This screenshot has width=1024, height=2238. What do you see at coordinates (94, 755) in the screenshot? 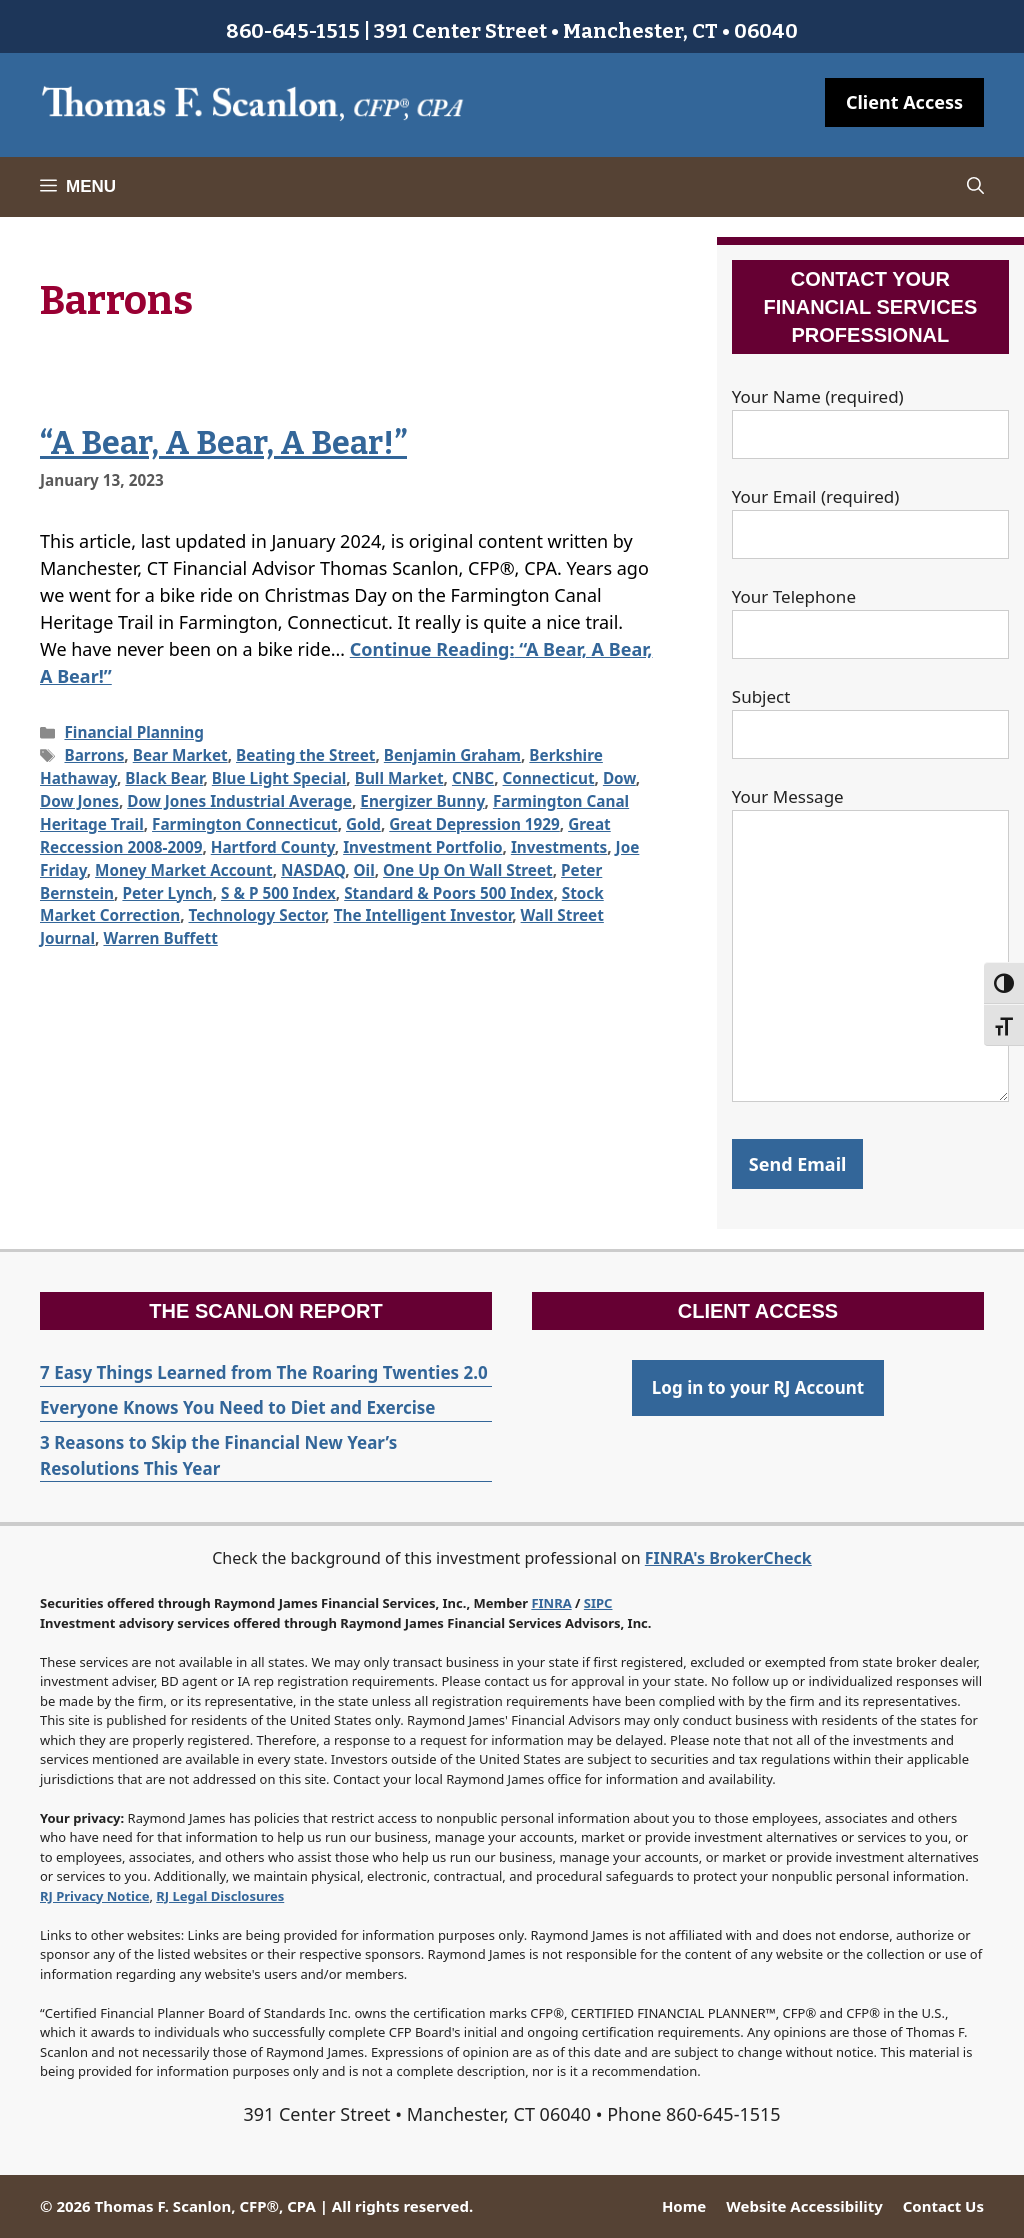
I see `Barrons` at bounding box center [94, 755].